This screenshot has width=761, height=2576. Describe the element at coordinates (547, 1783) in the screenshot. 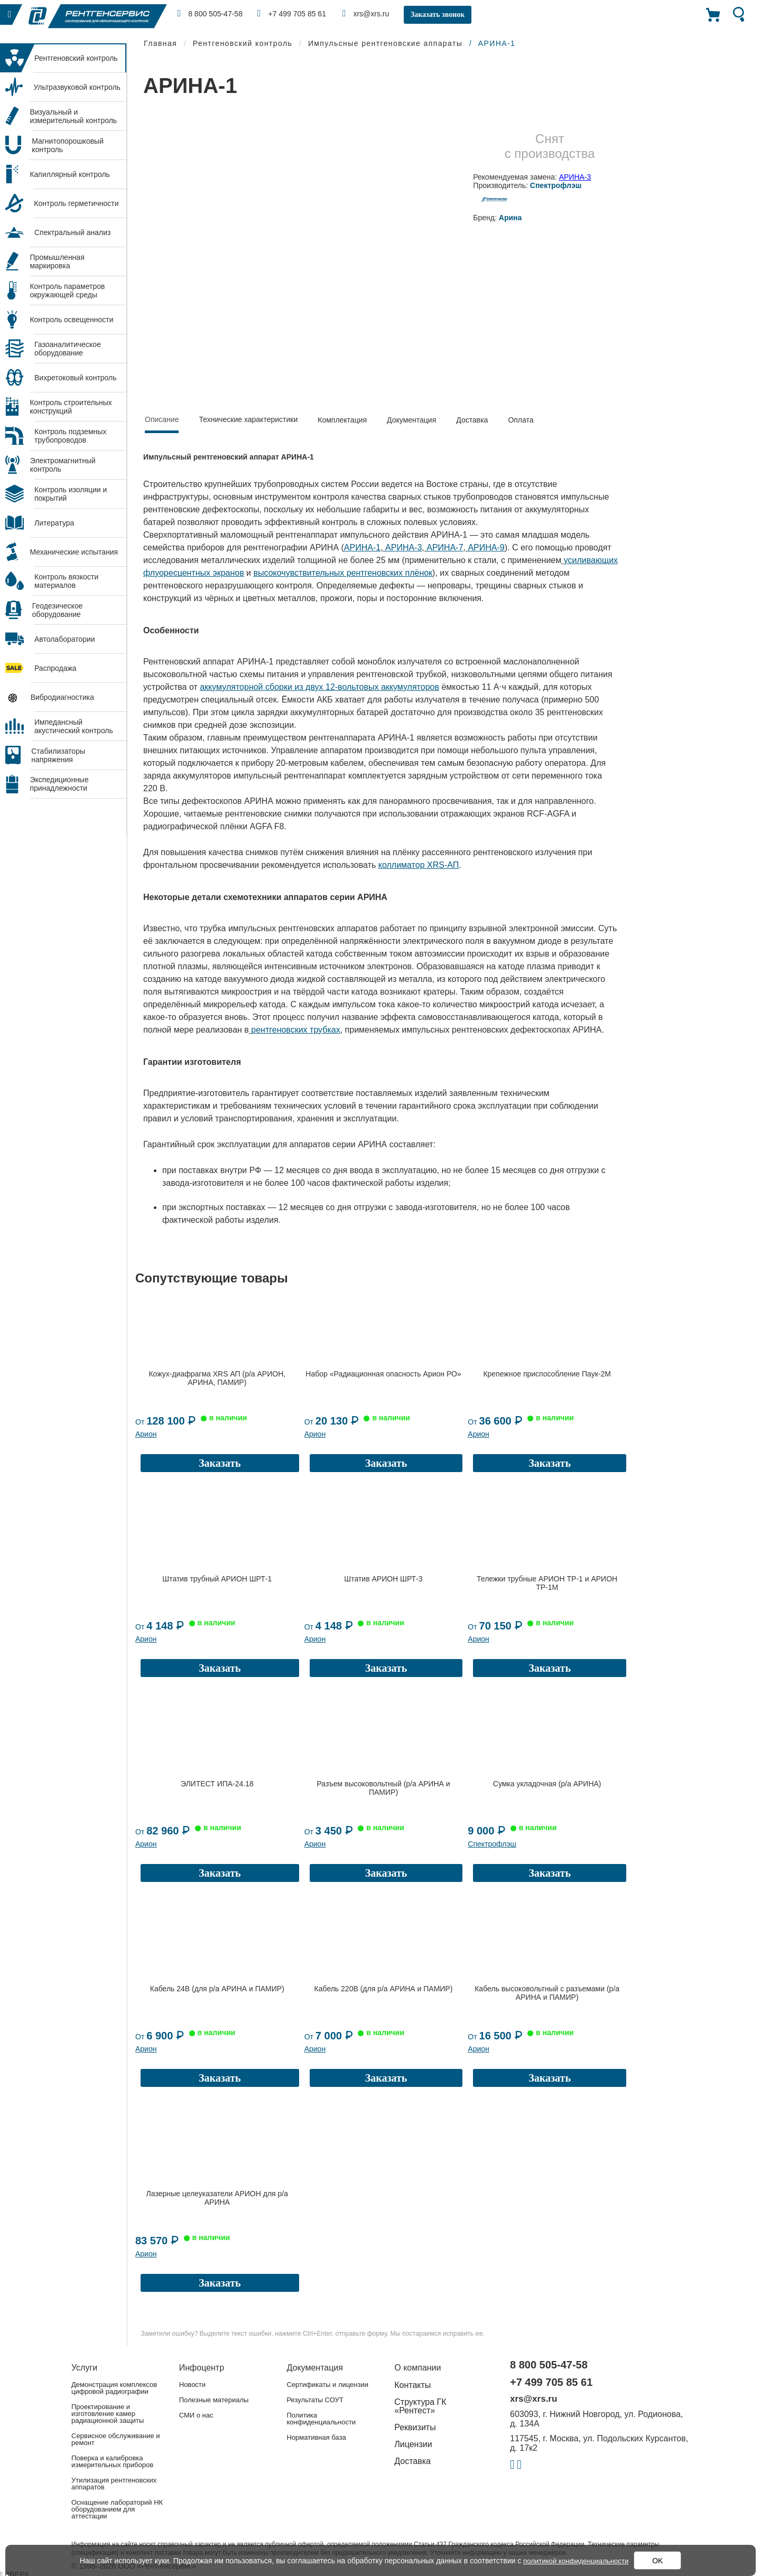

I see `Сумка укладочная (р/а АРИНА)` at that location.